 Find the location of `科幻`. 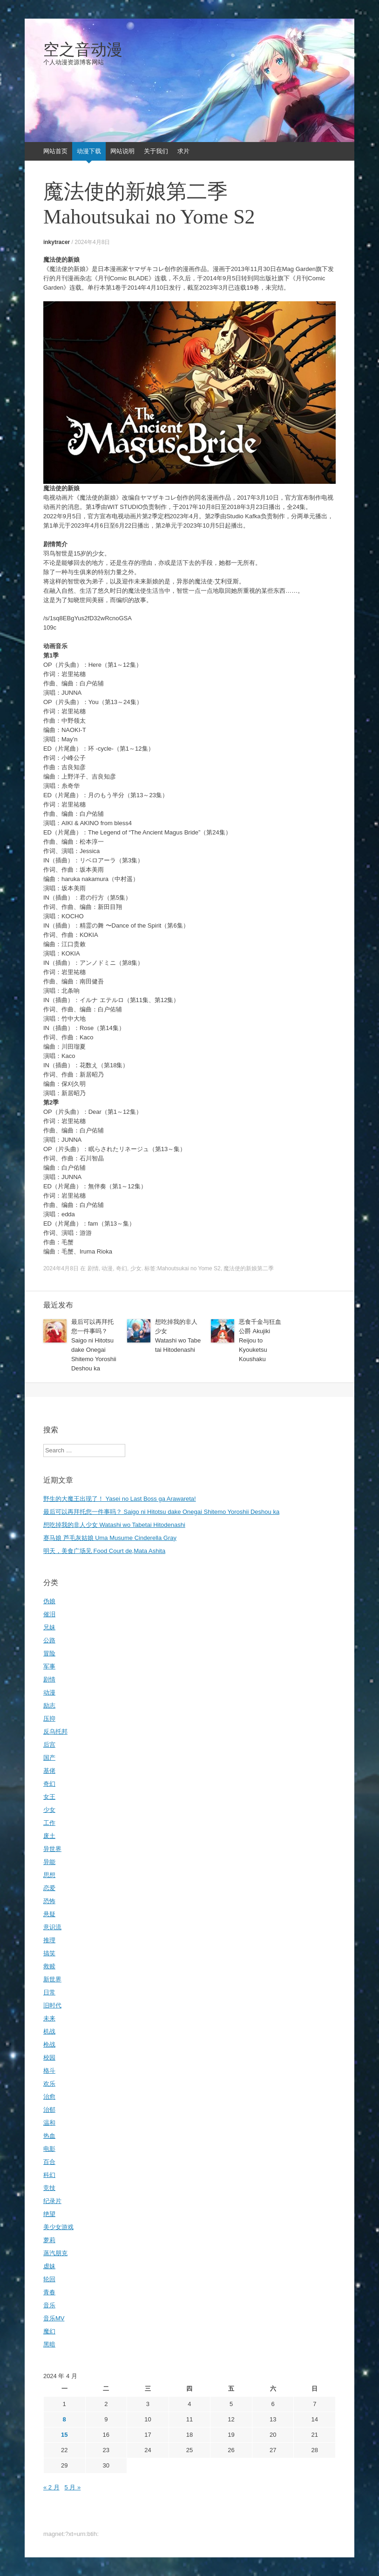

科幻 is located at coordinates (49, 2174).